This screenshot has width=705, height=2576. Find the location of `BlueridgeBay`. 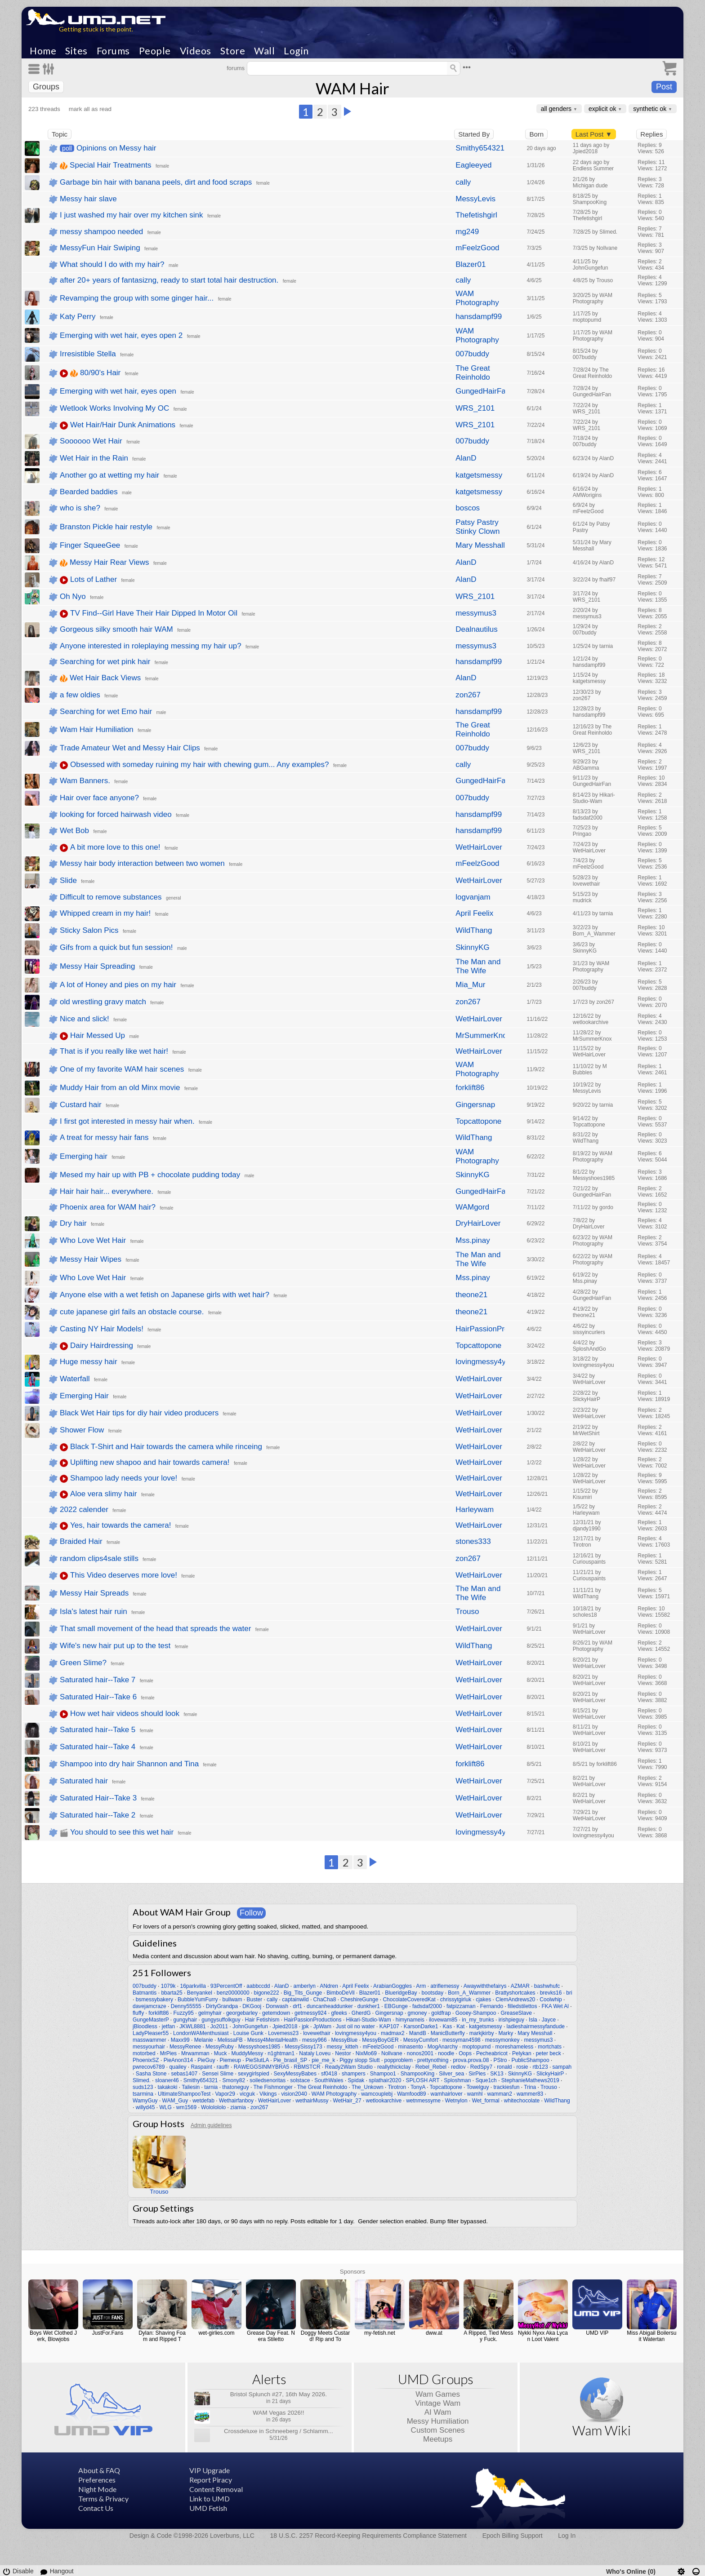

BlueridgeBay is located at coordinates (401, 1993).